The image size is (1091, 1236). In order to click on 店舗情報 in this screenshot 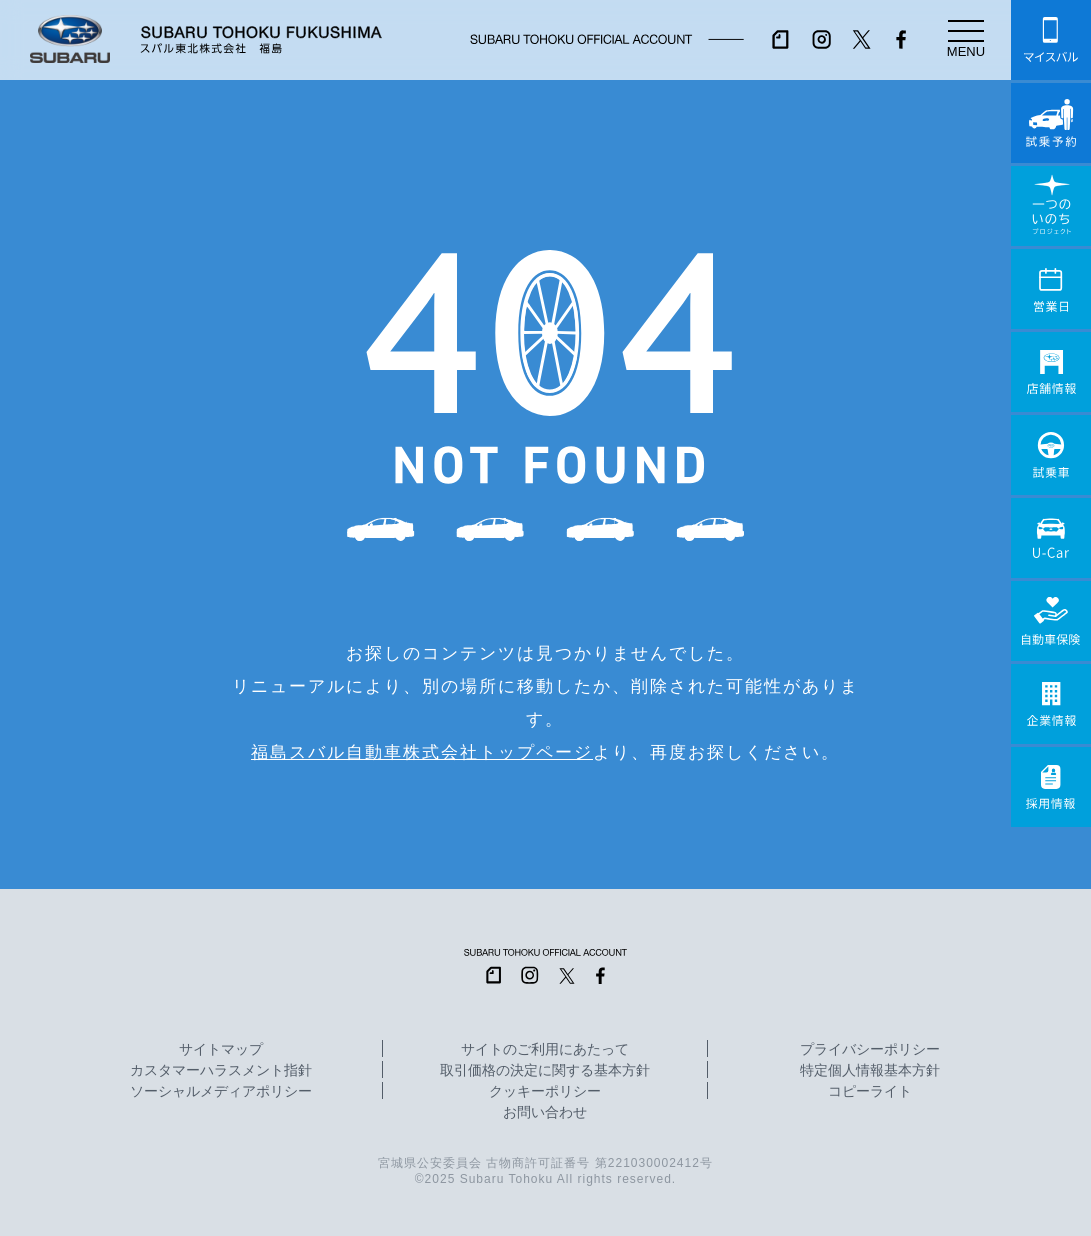, I will do `click(1051, 372)`.